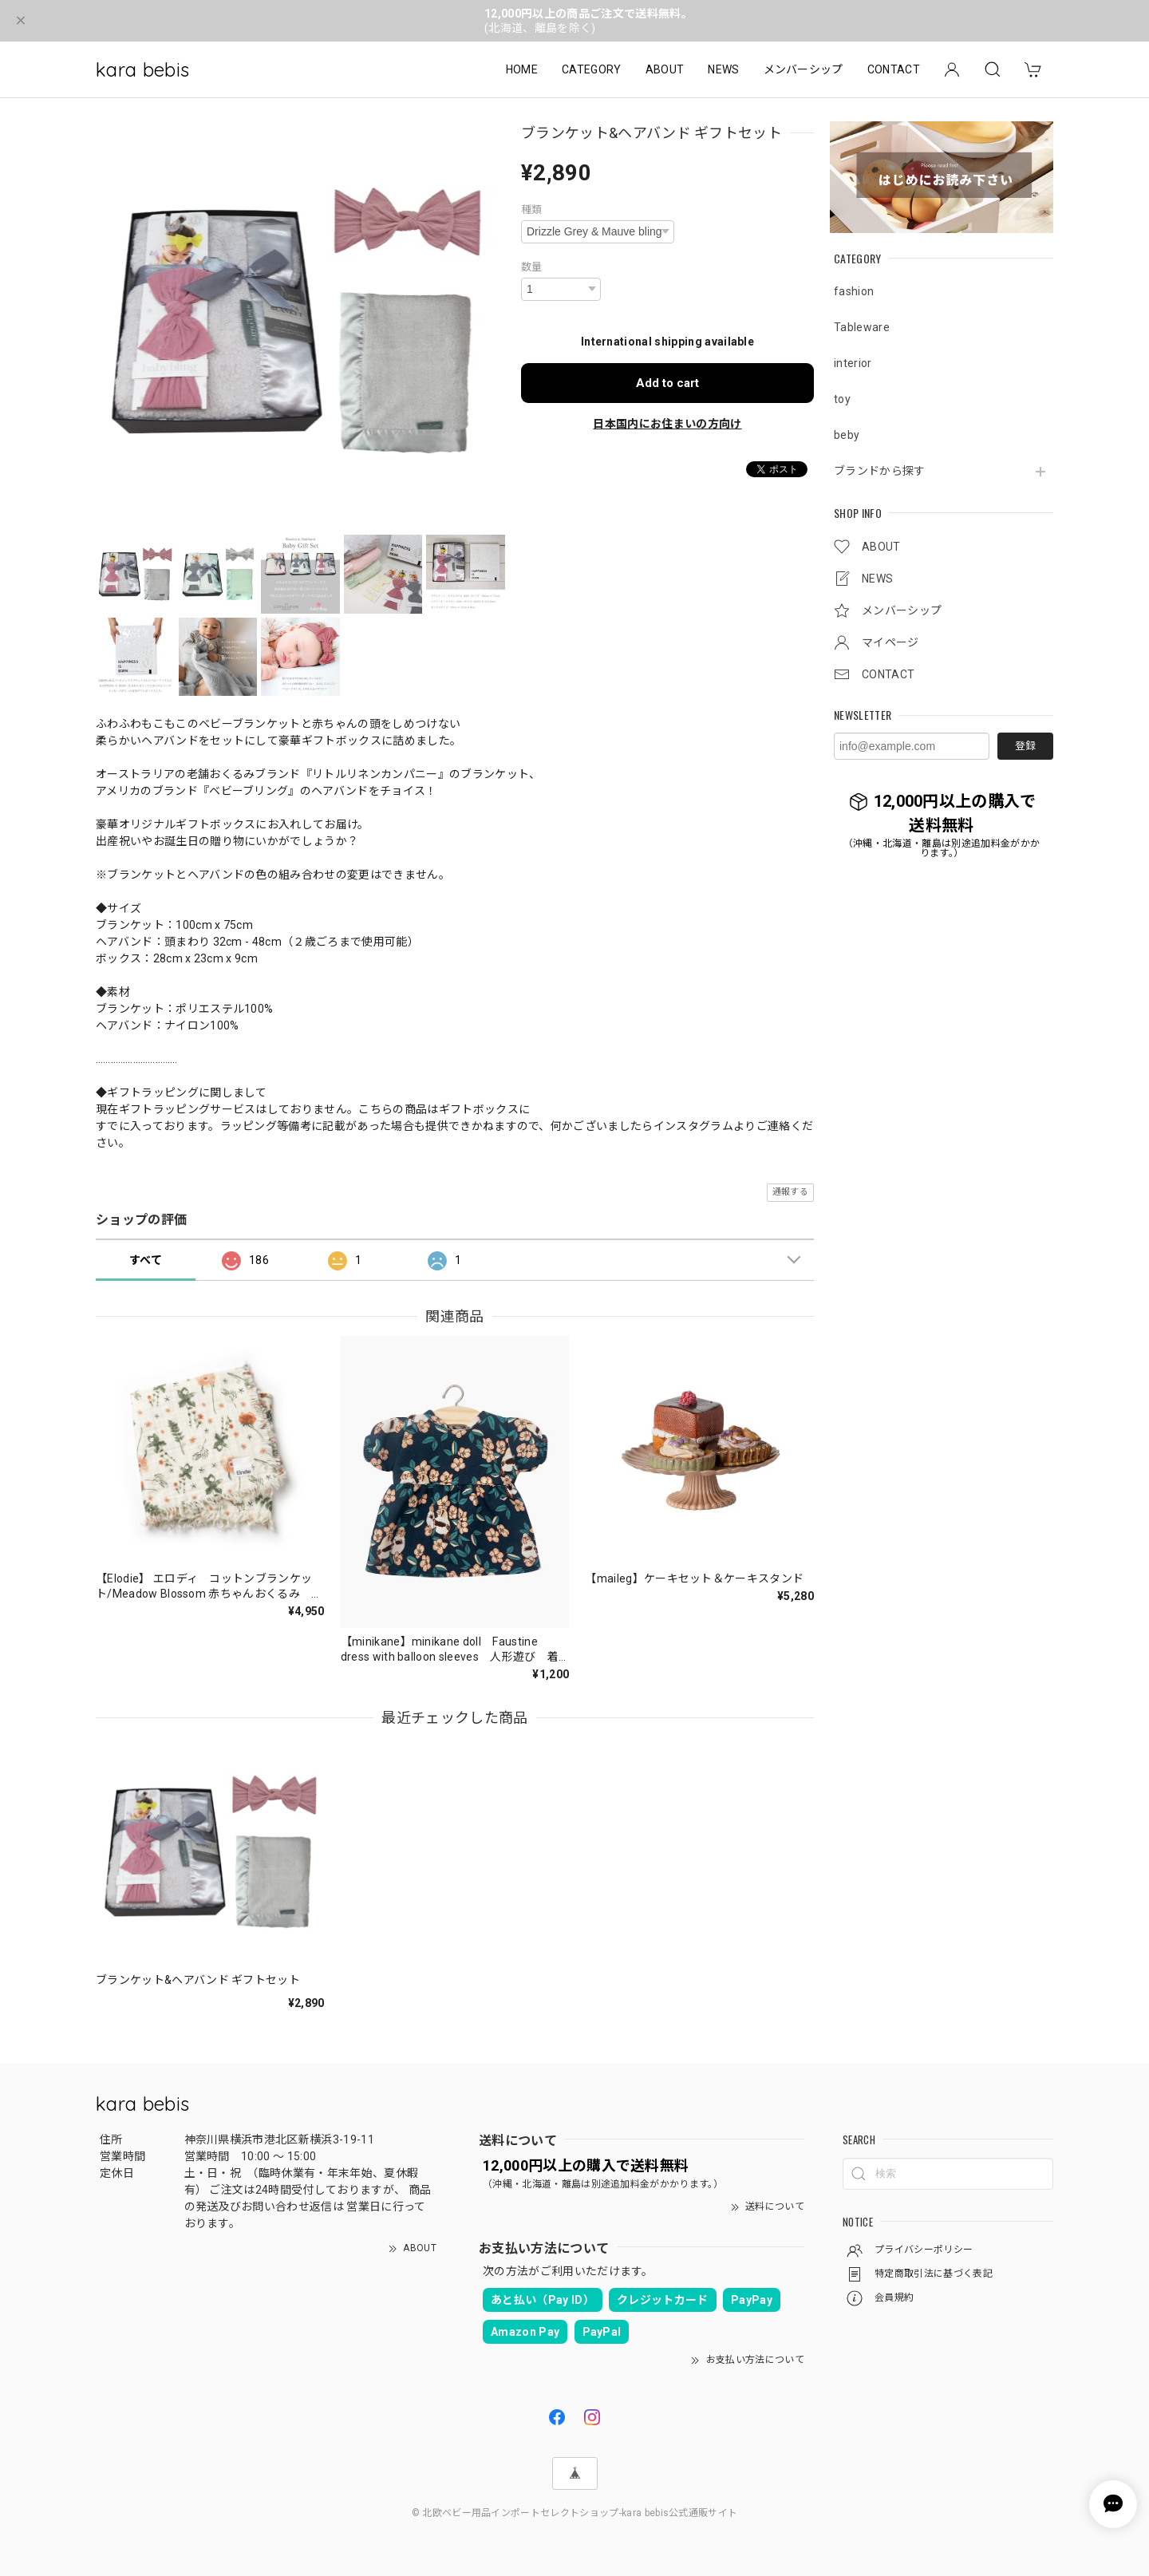  I want to click on CATEGORY, so click(592, 69).